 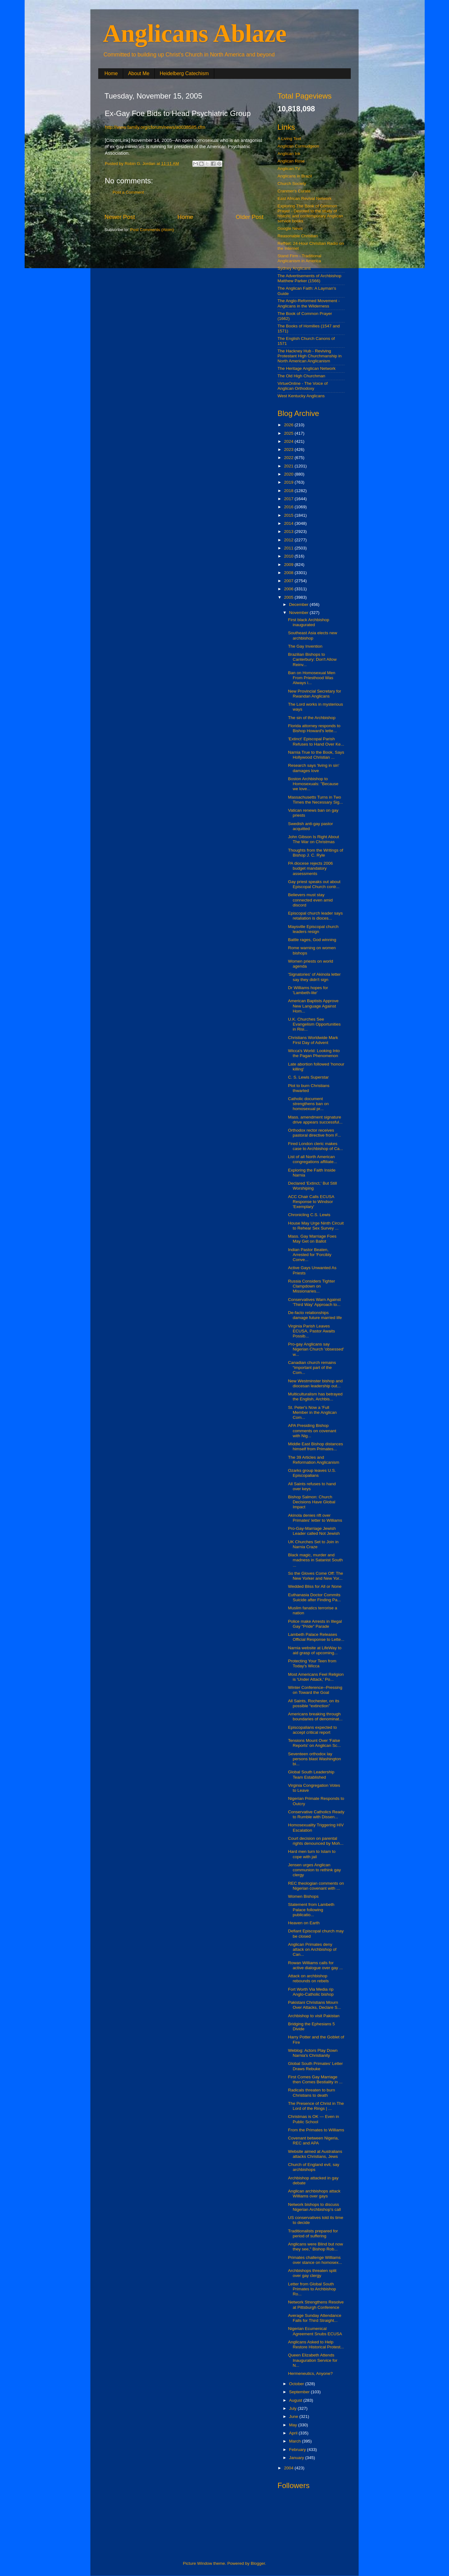 What do you see at coordinates (289, 580) in the screenshot?
I see `2007` at bounding box center [289, 580].